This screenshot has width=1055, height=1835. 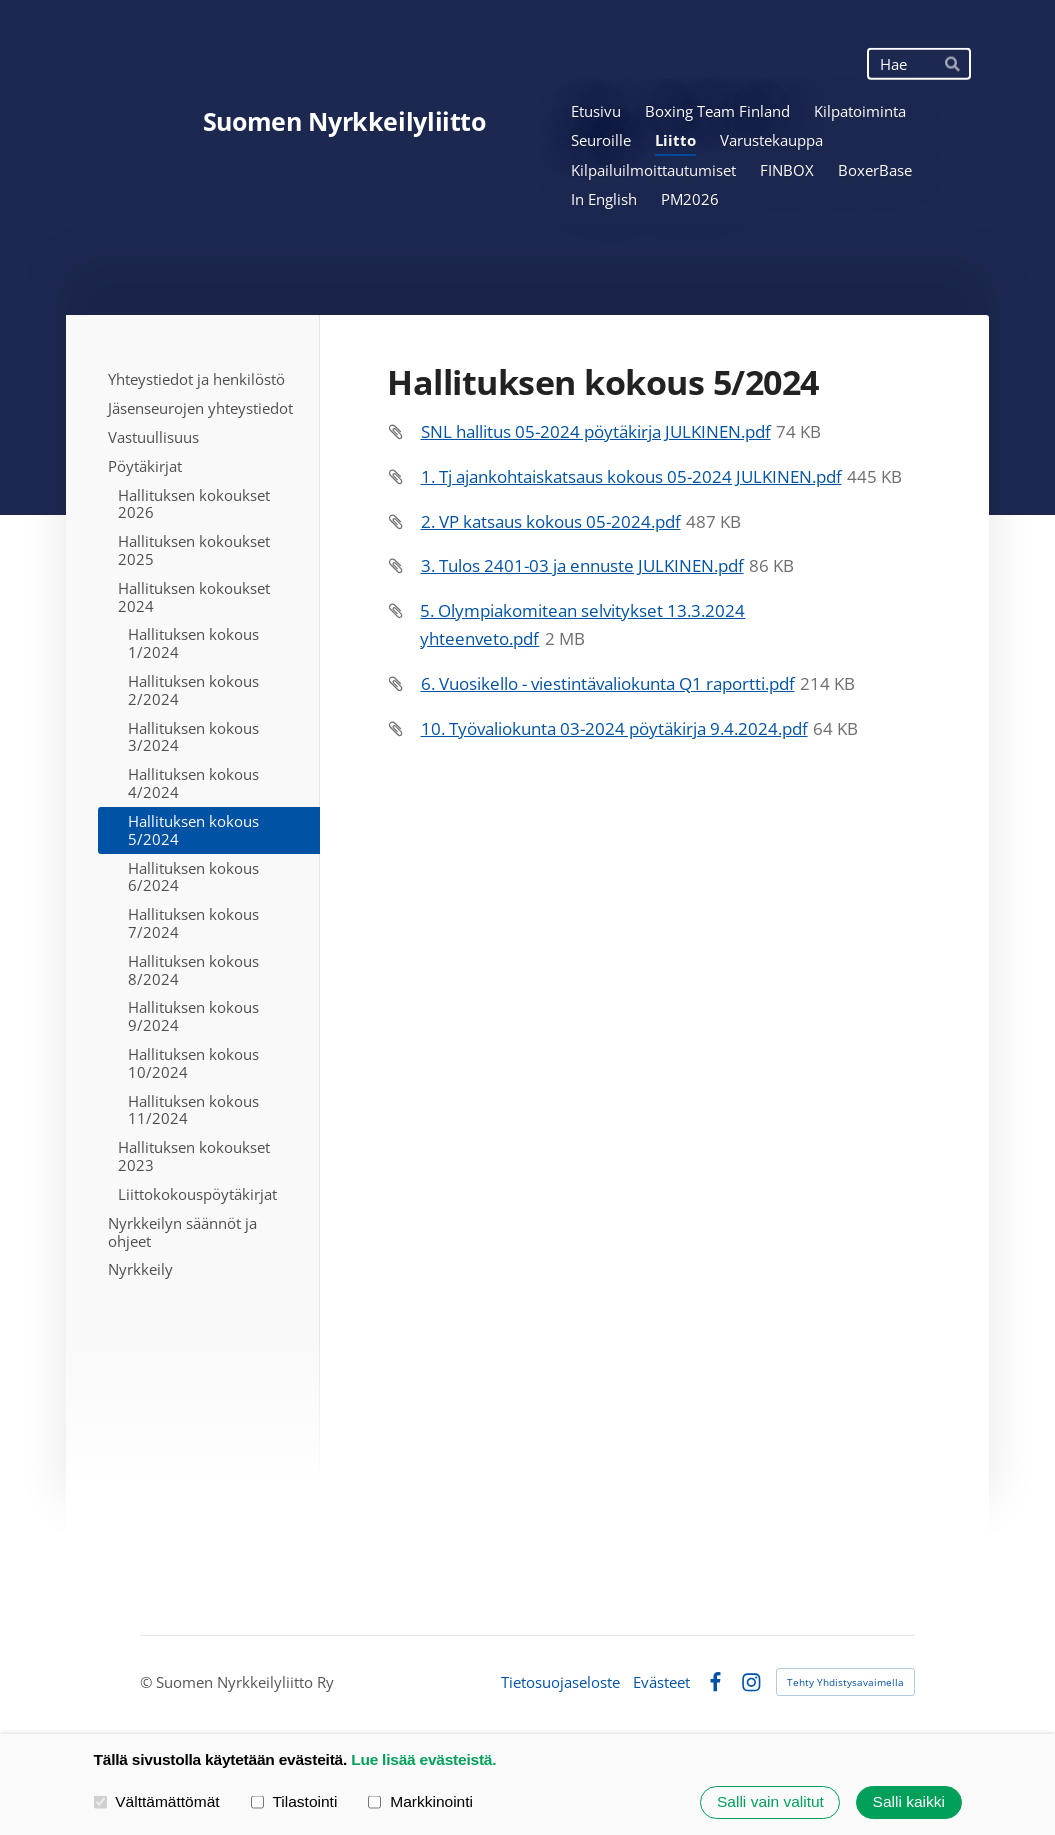 I want to click on SNL hallitus 05-2024 pöytäkirja JULKINEN.pdf, so click(x=596, y=431).